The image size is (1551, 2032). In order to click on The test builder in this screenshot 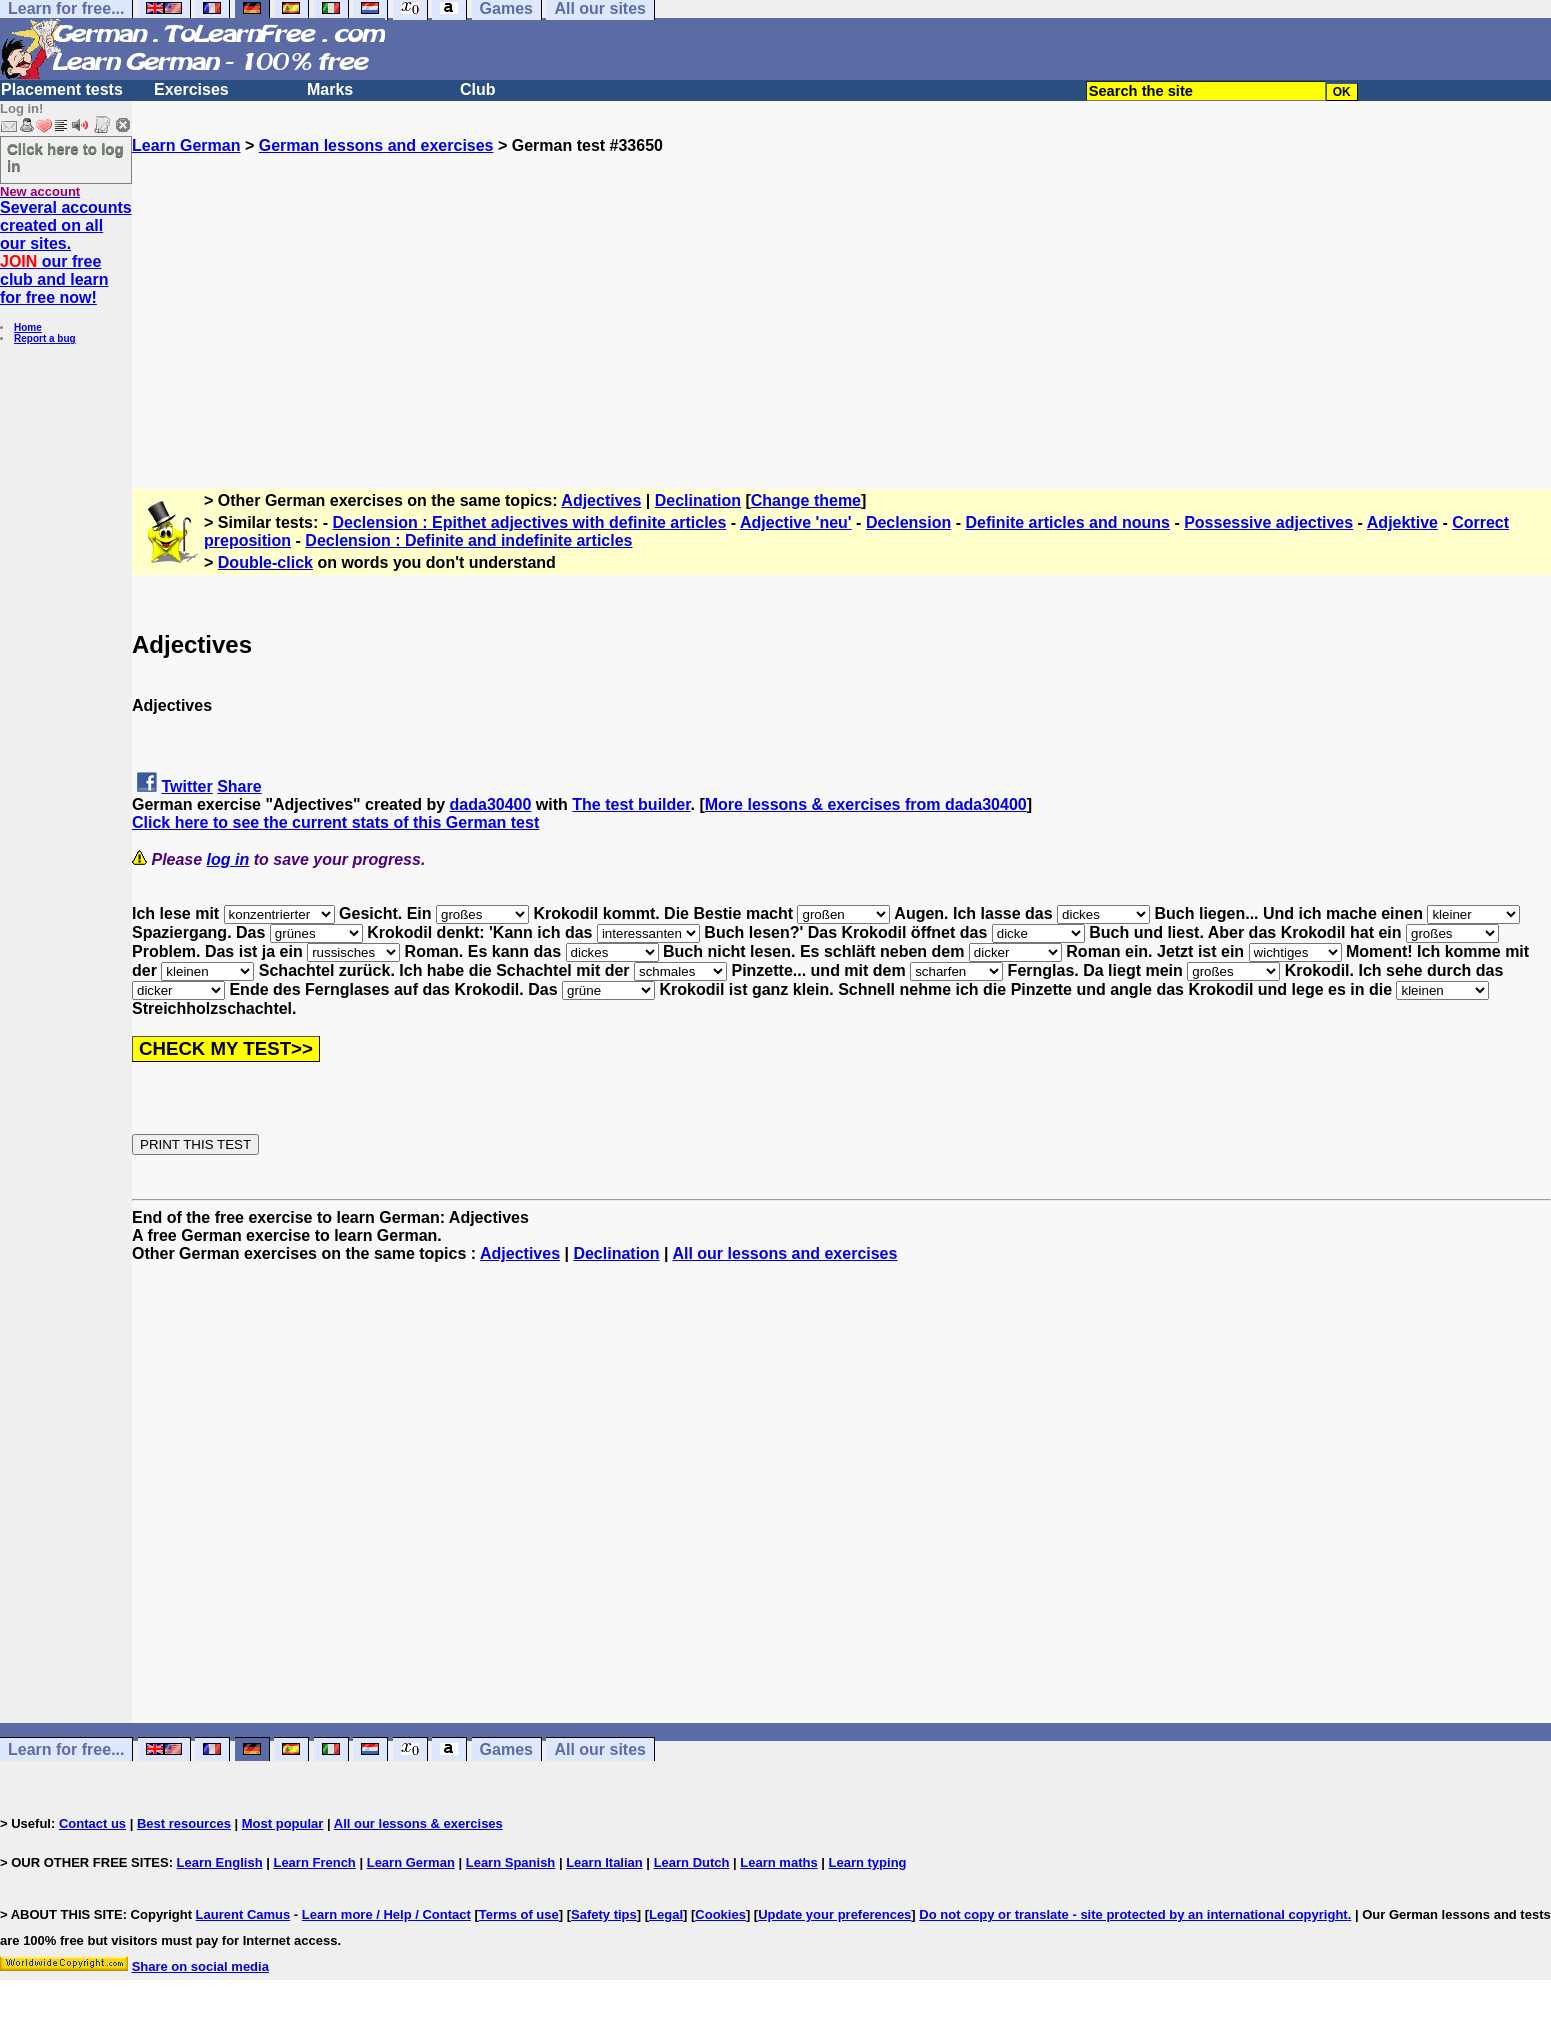, I will do `click(631, 804)`.